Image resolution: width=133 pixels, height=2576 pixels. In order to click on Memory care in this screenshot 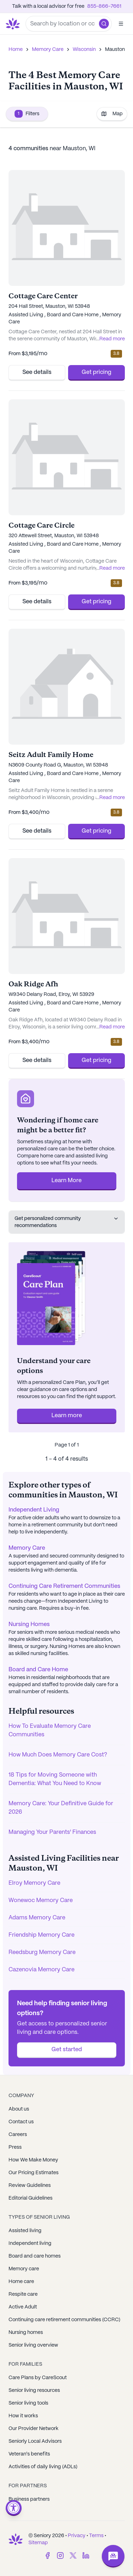, I will do `click(24, 2268)`.